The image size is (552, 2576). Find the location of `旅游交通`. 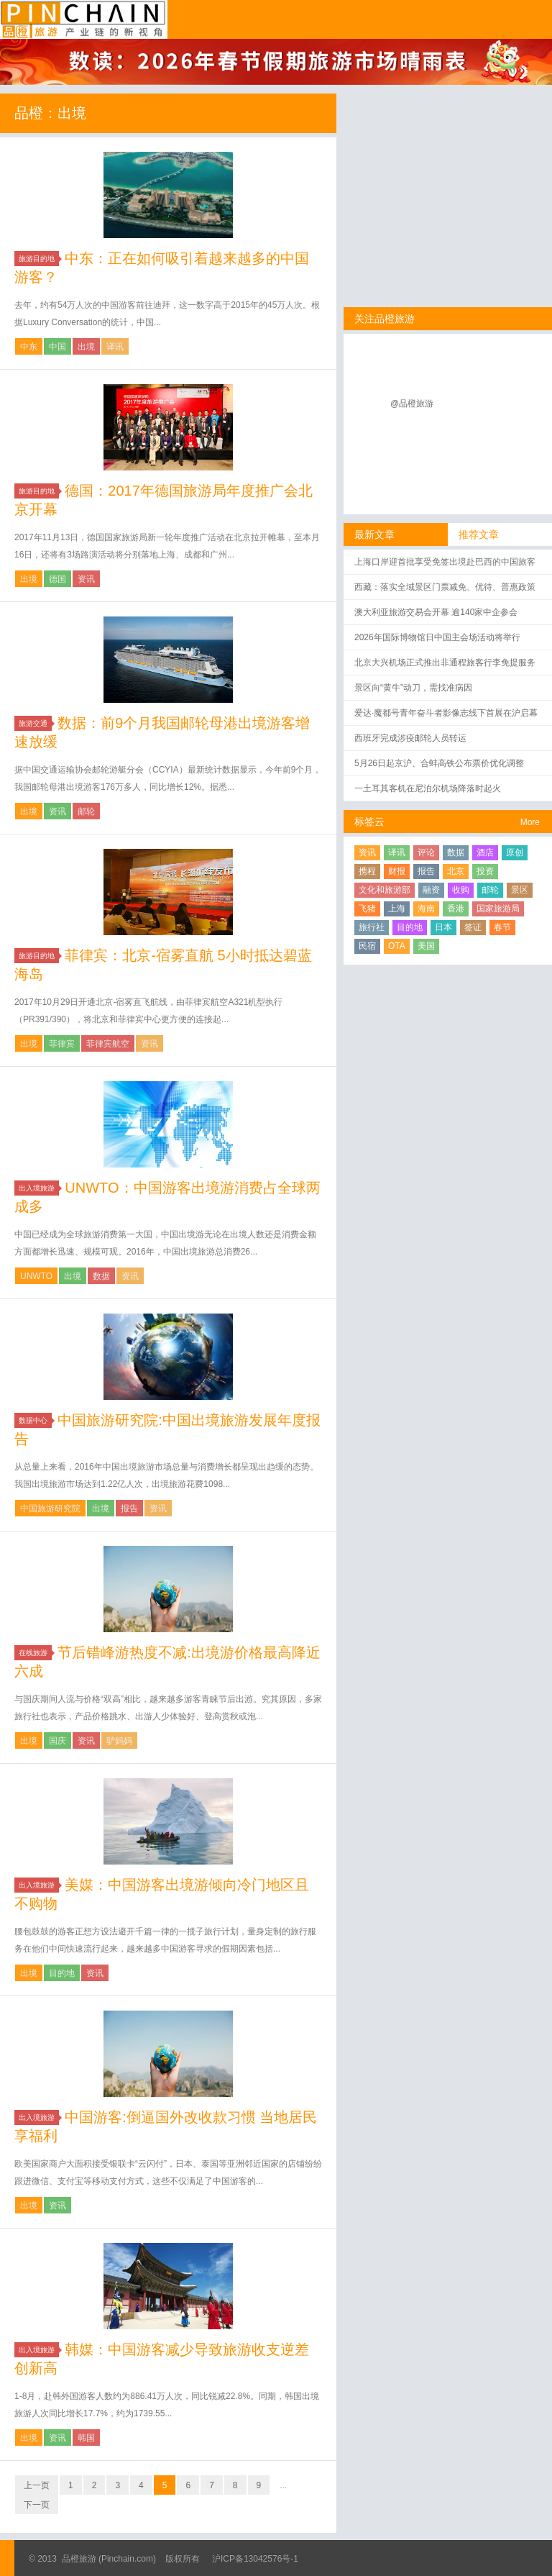

旅游交通 is located at coordinates (35, 723).